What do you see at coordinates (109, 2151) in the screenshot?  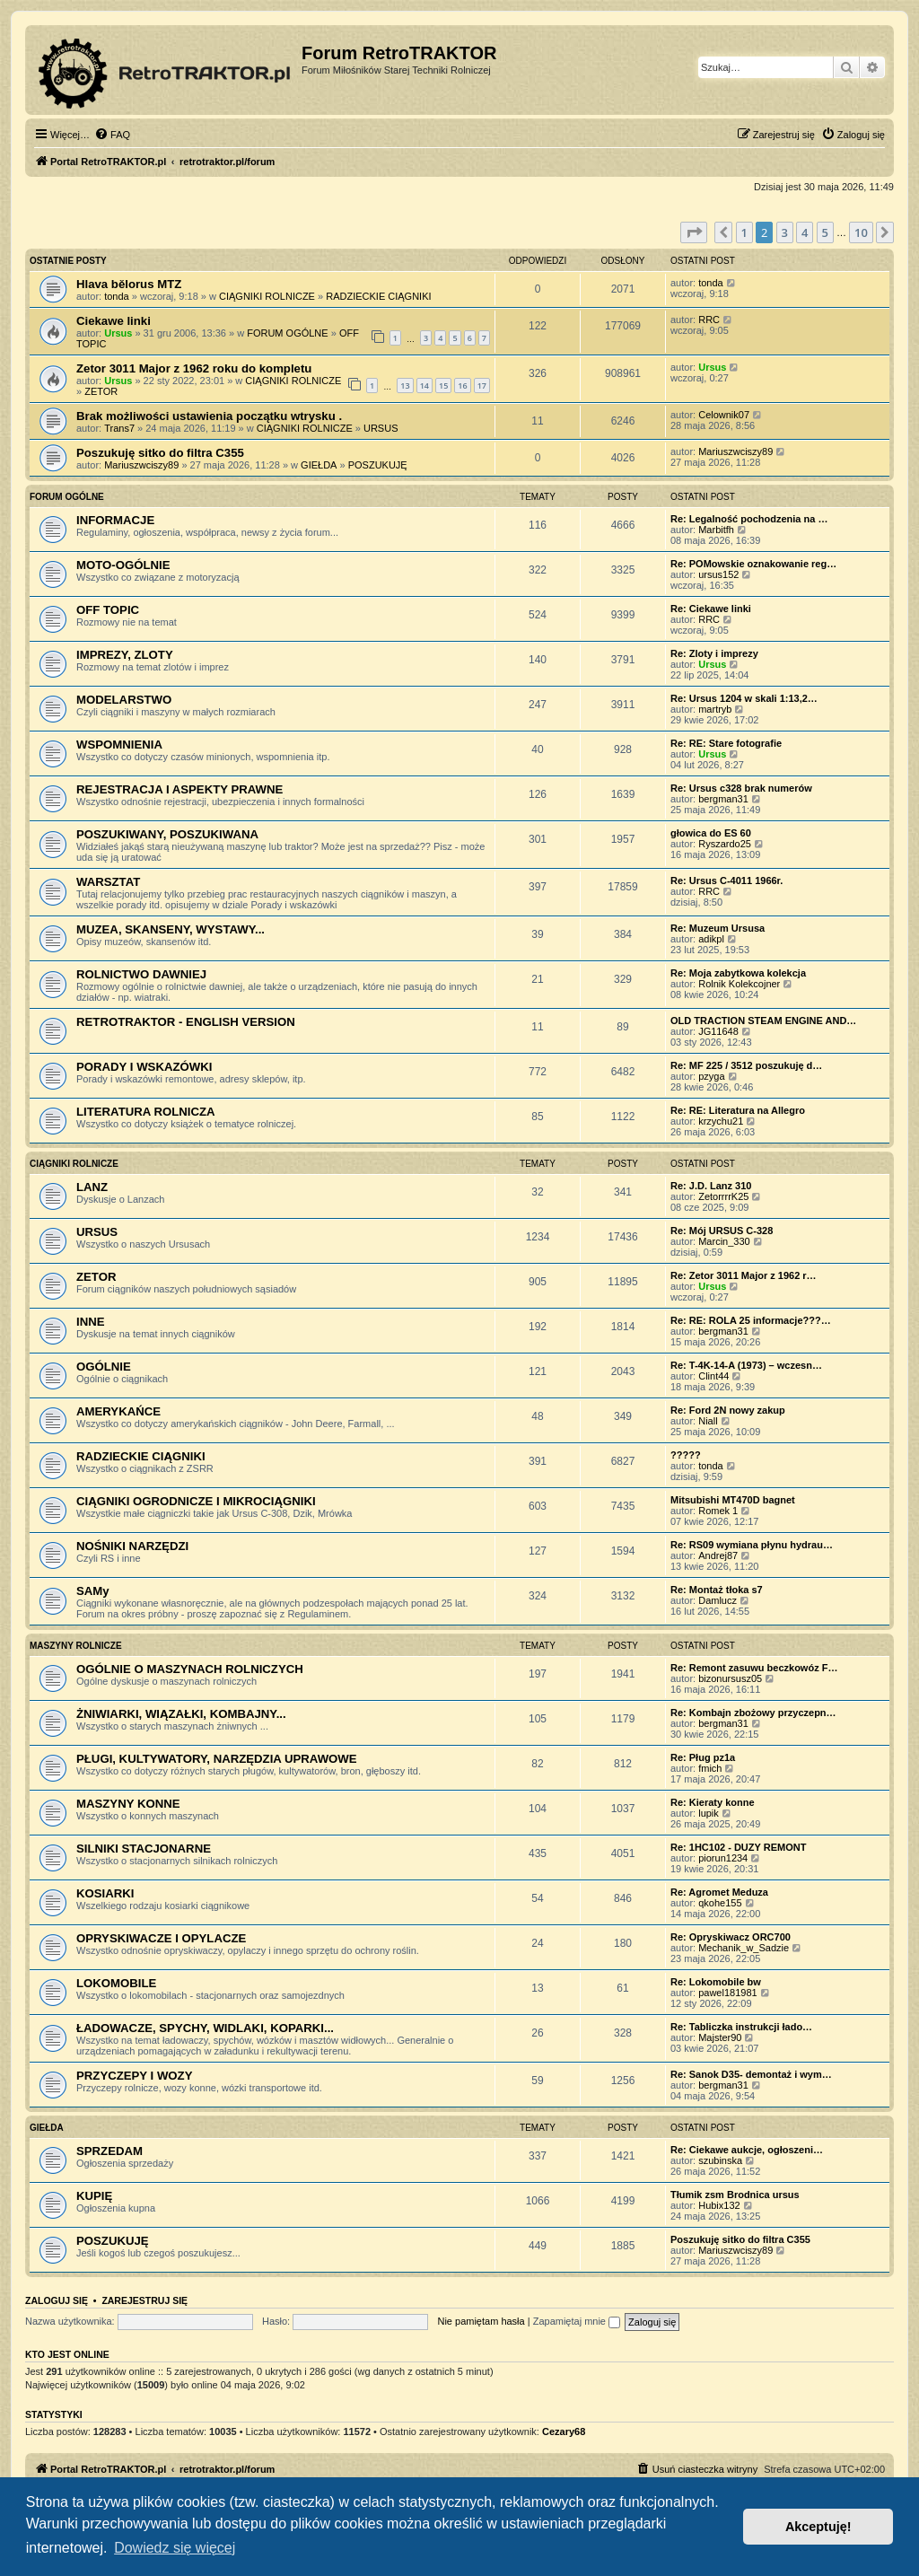 I see `SPRZEDAM` at bounding box center [109, 2151].